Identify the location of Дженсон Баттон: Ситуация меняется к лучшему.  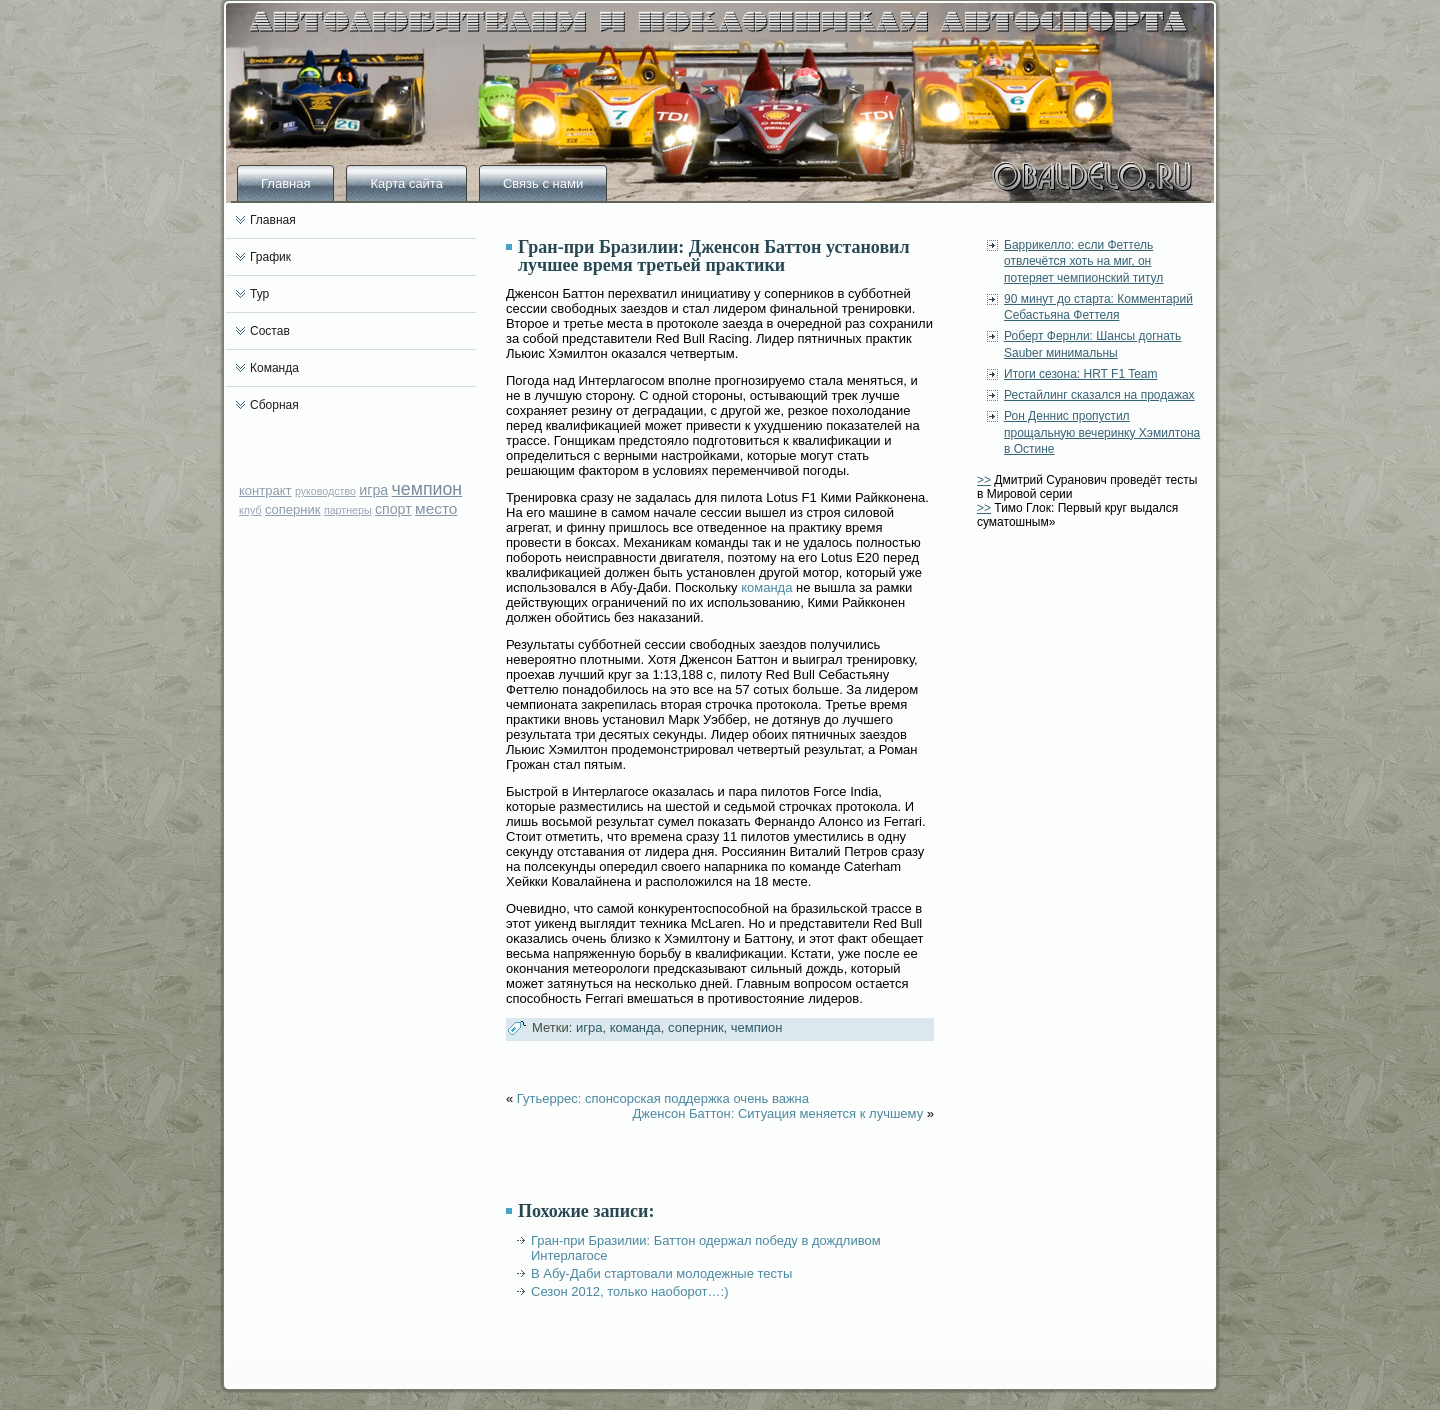
(777, 1113).